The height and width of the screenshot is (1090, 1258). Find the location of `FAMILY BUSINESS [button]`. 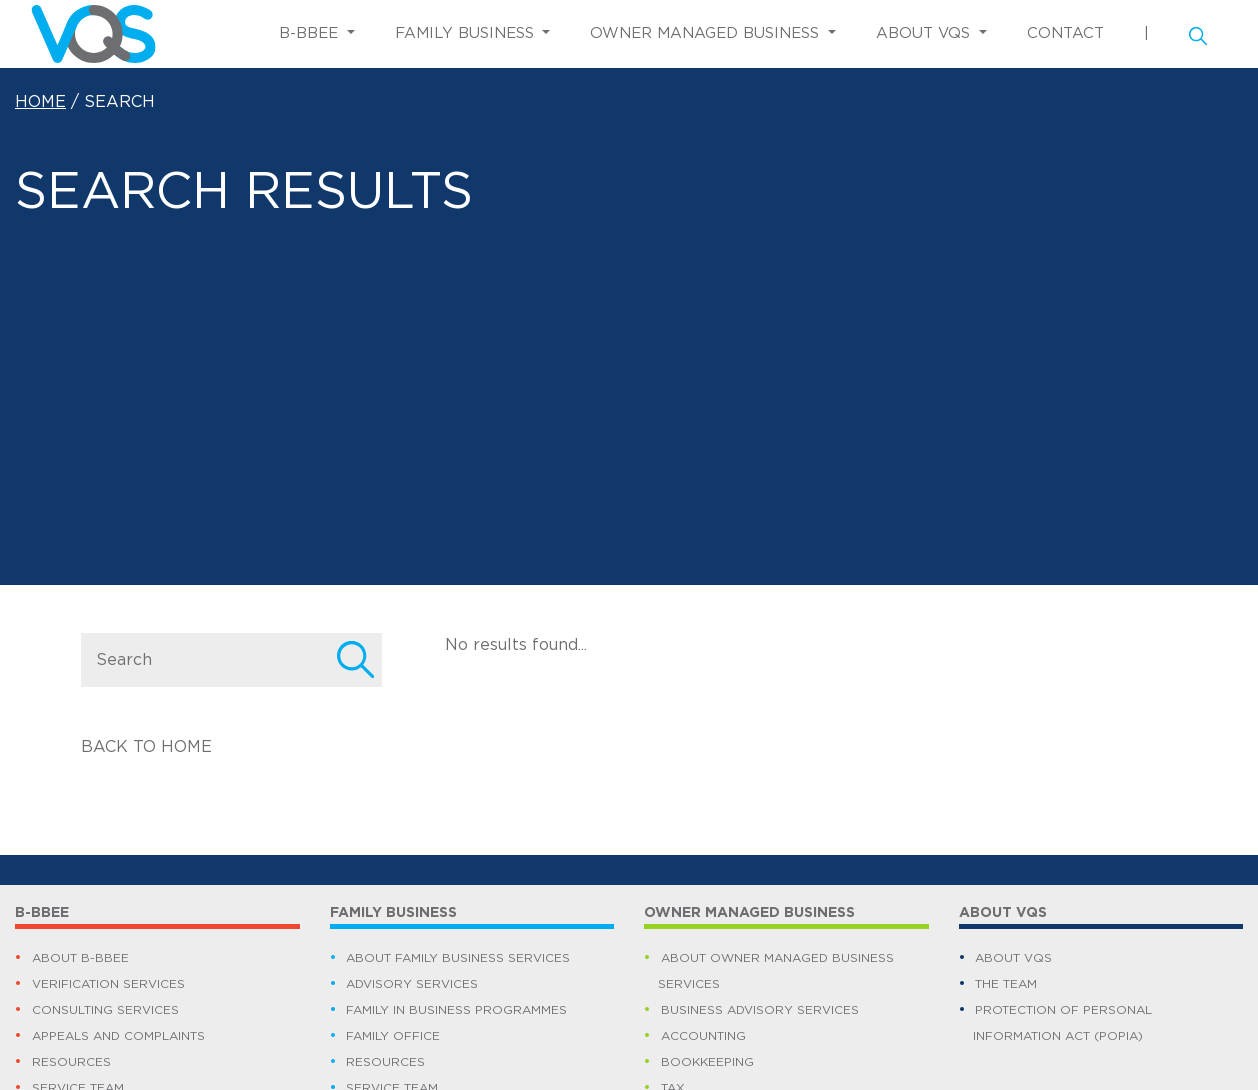

FAMILY BUSINESS [button] is located at coordinates (467, 33).